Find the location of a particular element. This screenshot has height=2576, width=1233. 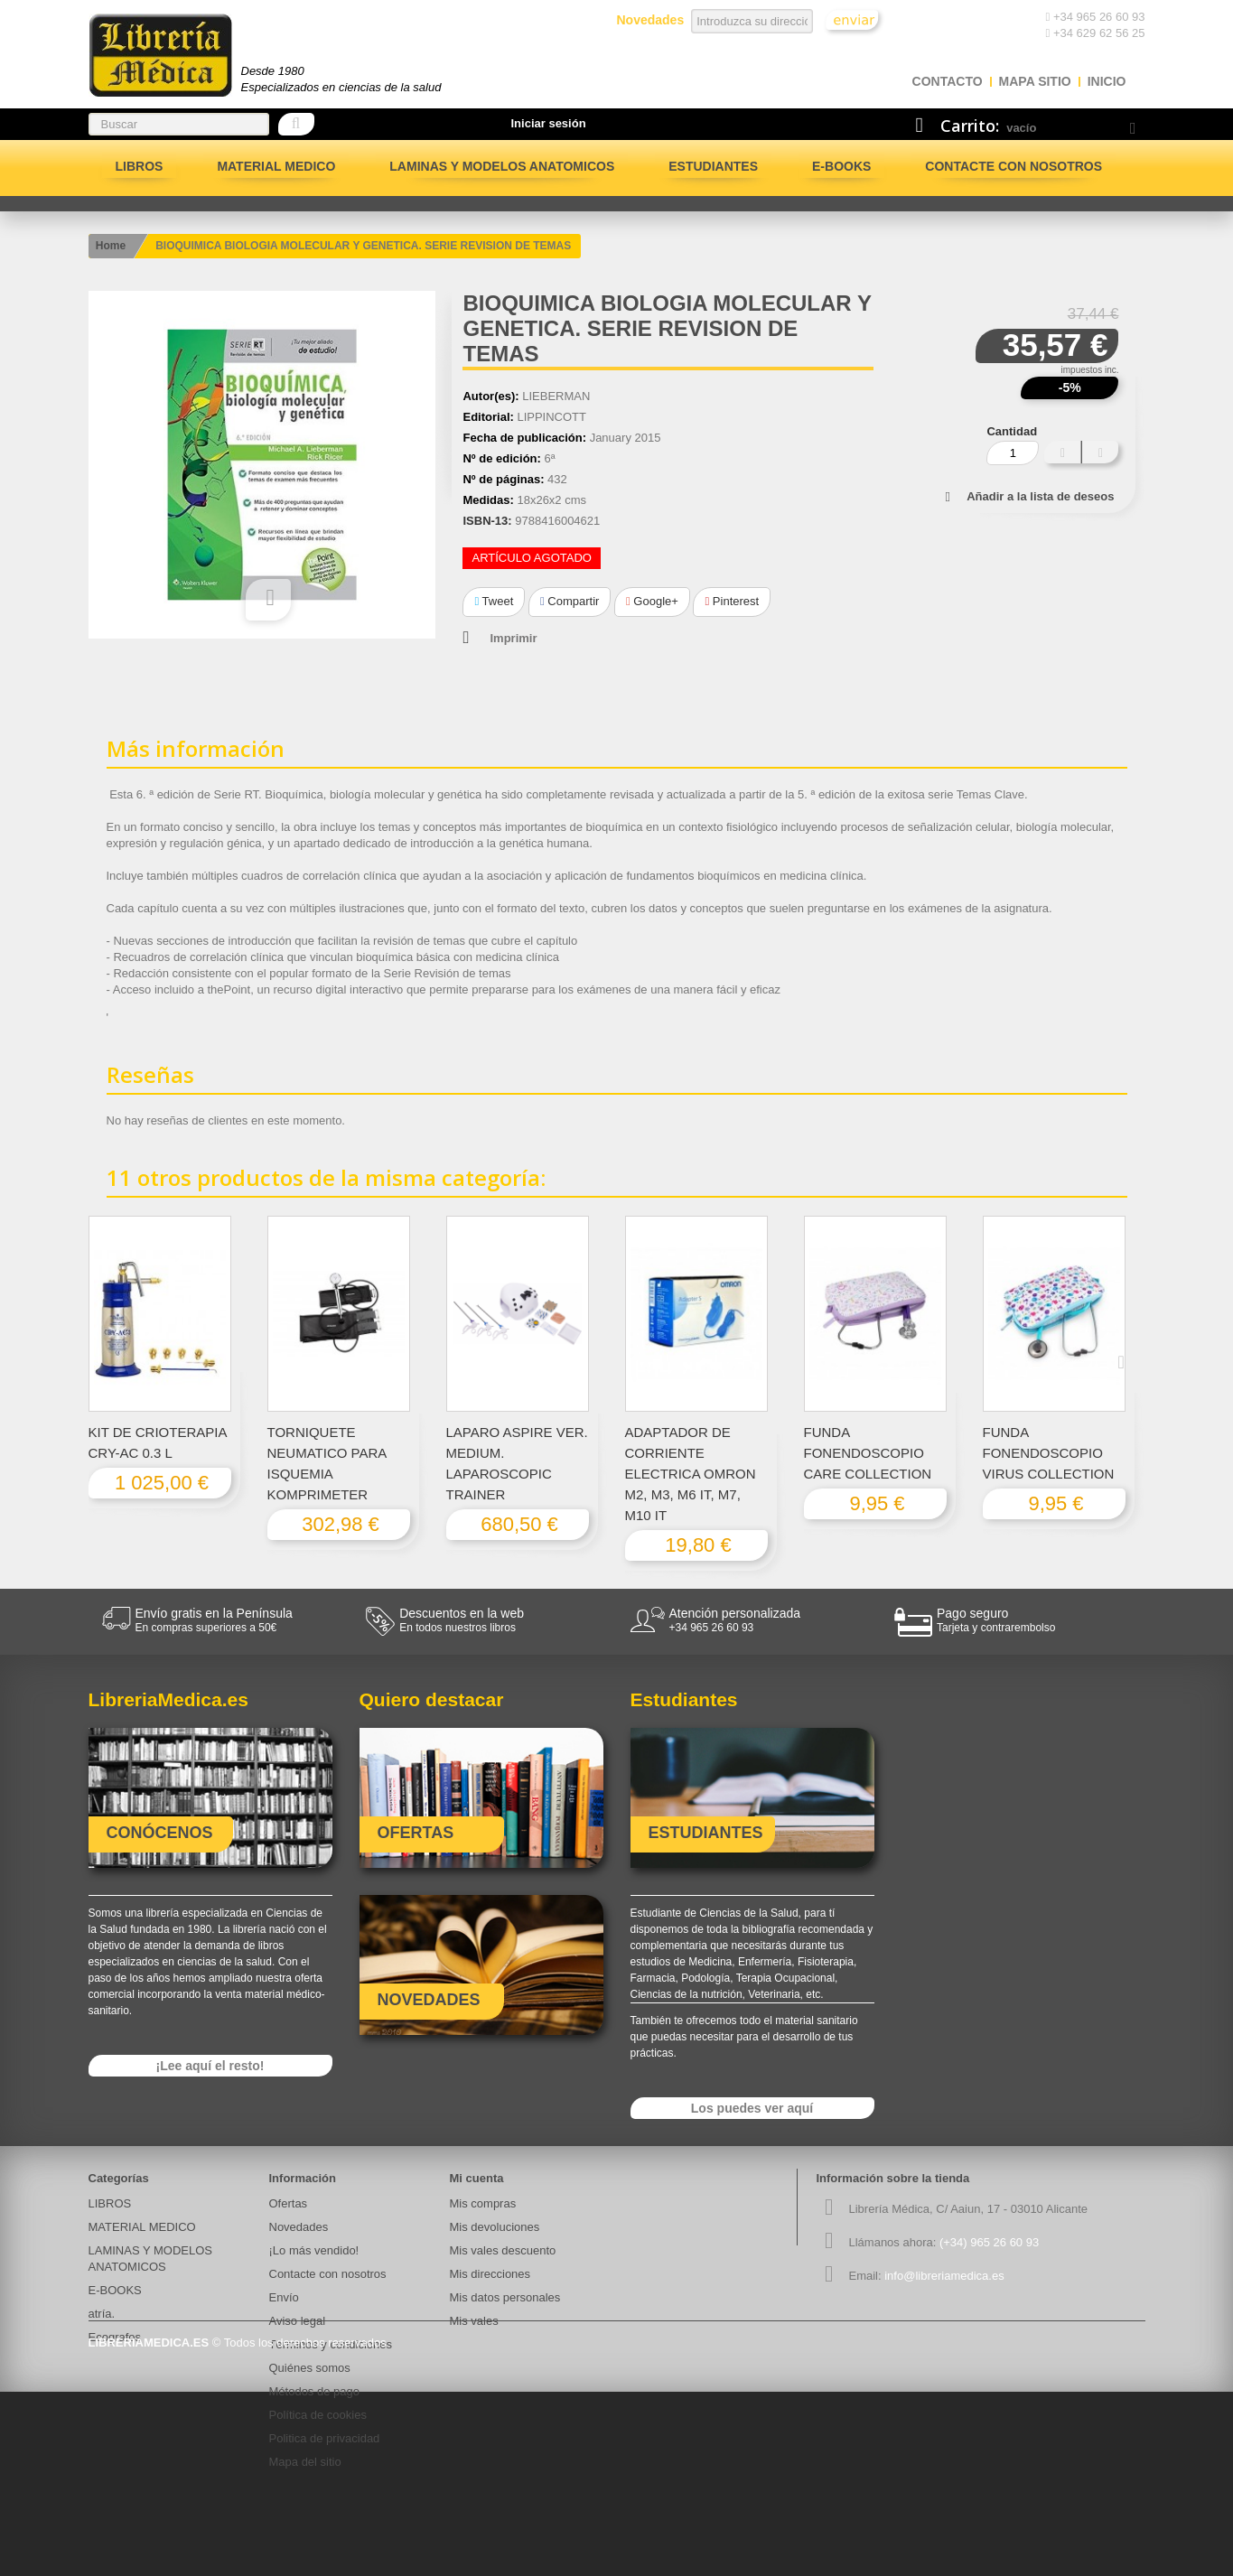

¡Lo más vendido! is located at coordinates (314, 2250).